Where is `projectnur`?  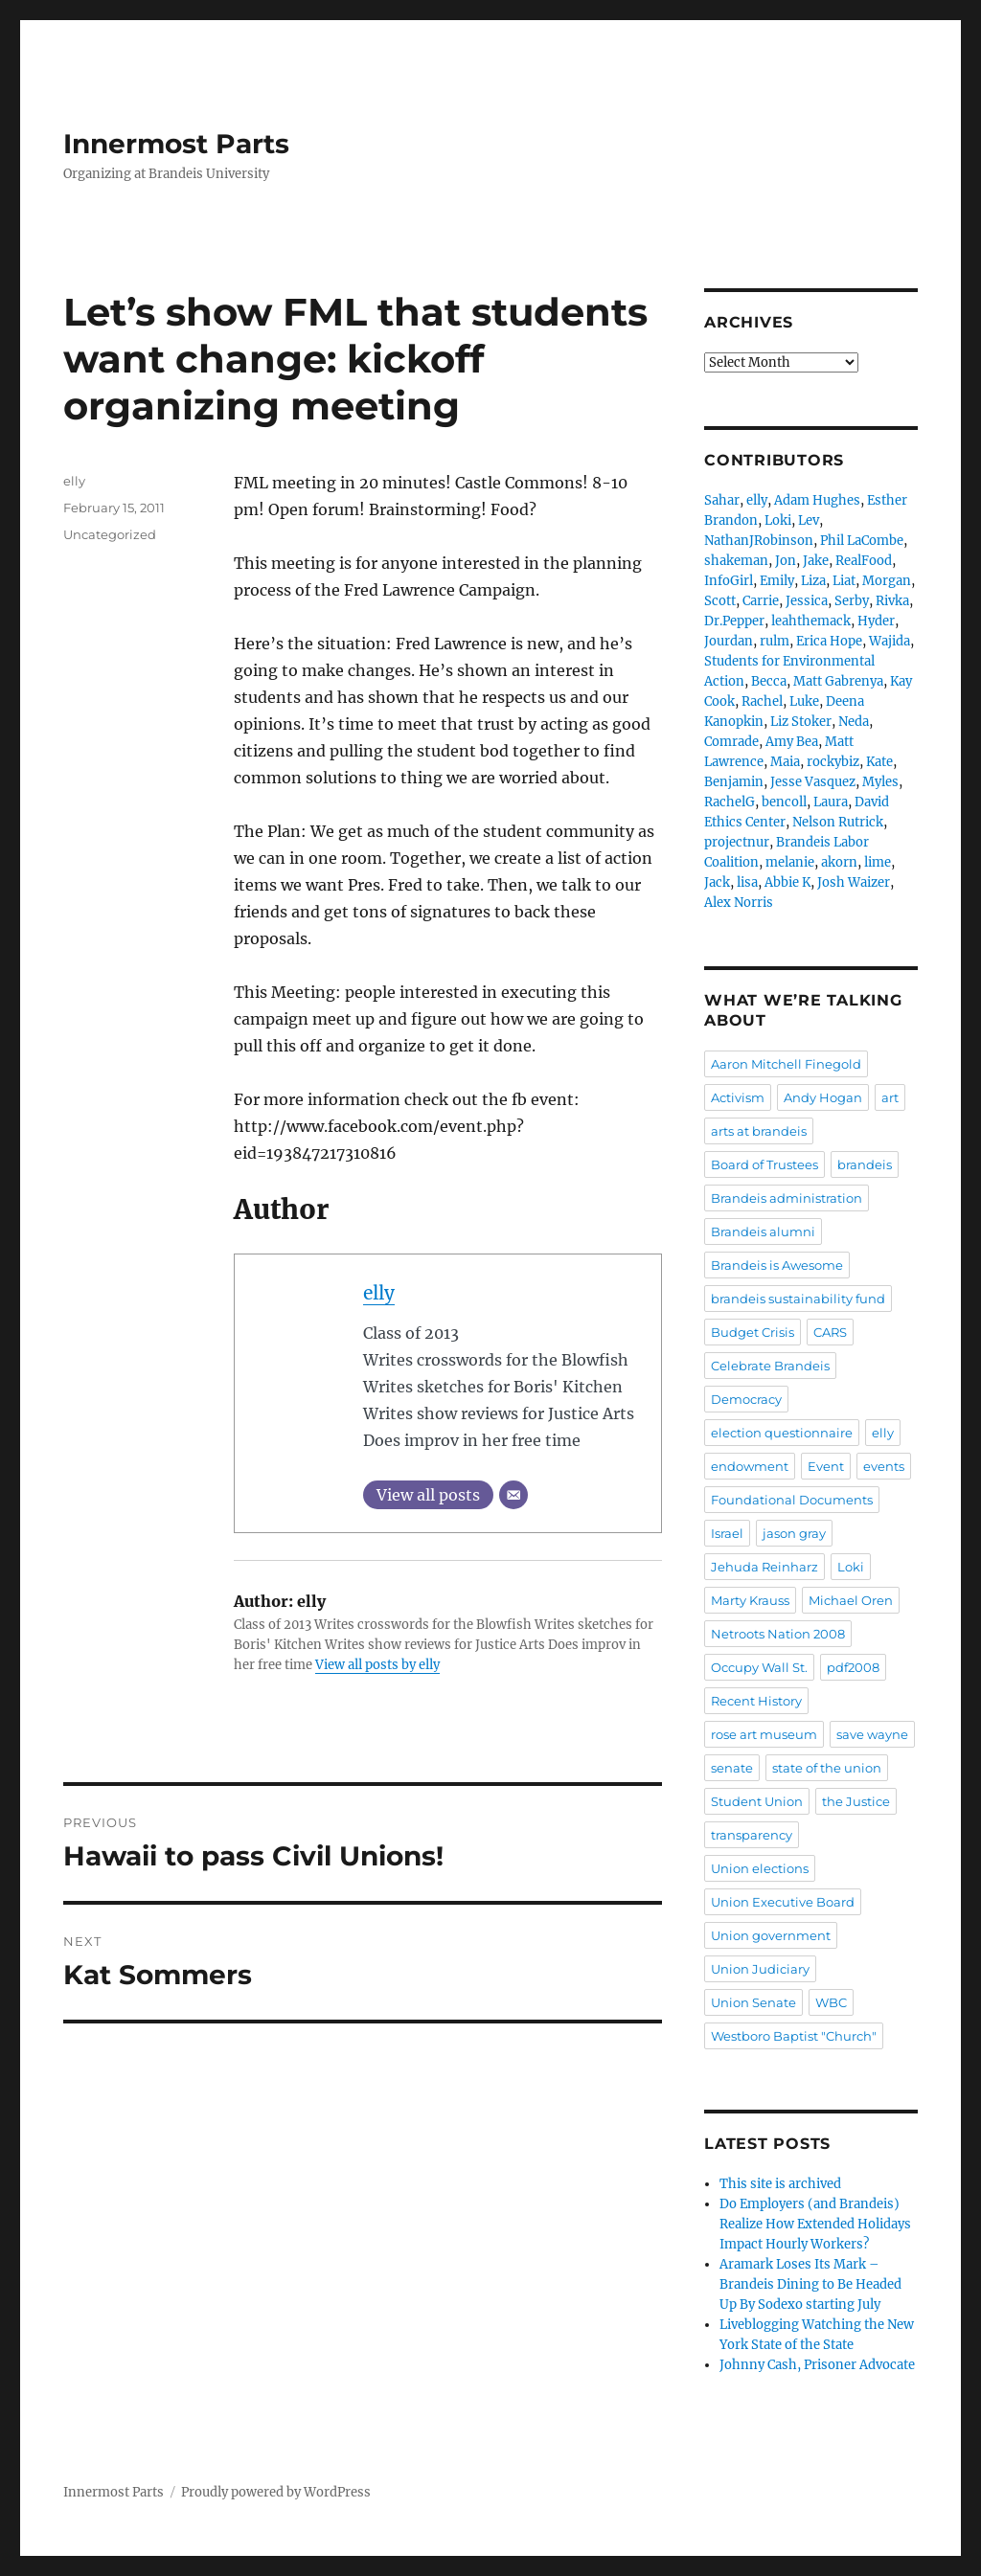
projectnur is located at coordinates (736, 842).